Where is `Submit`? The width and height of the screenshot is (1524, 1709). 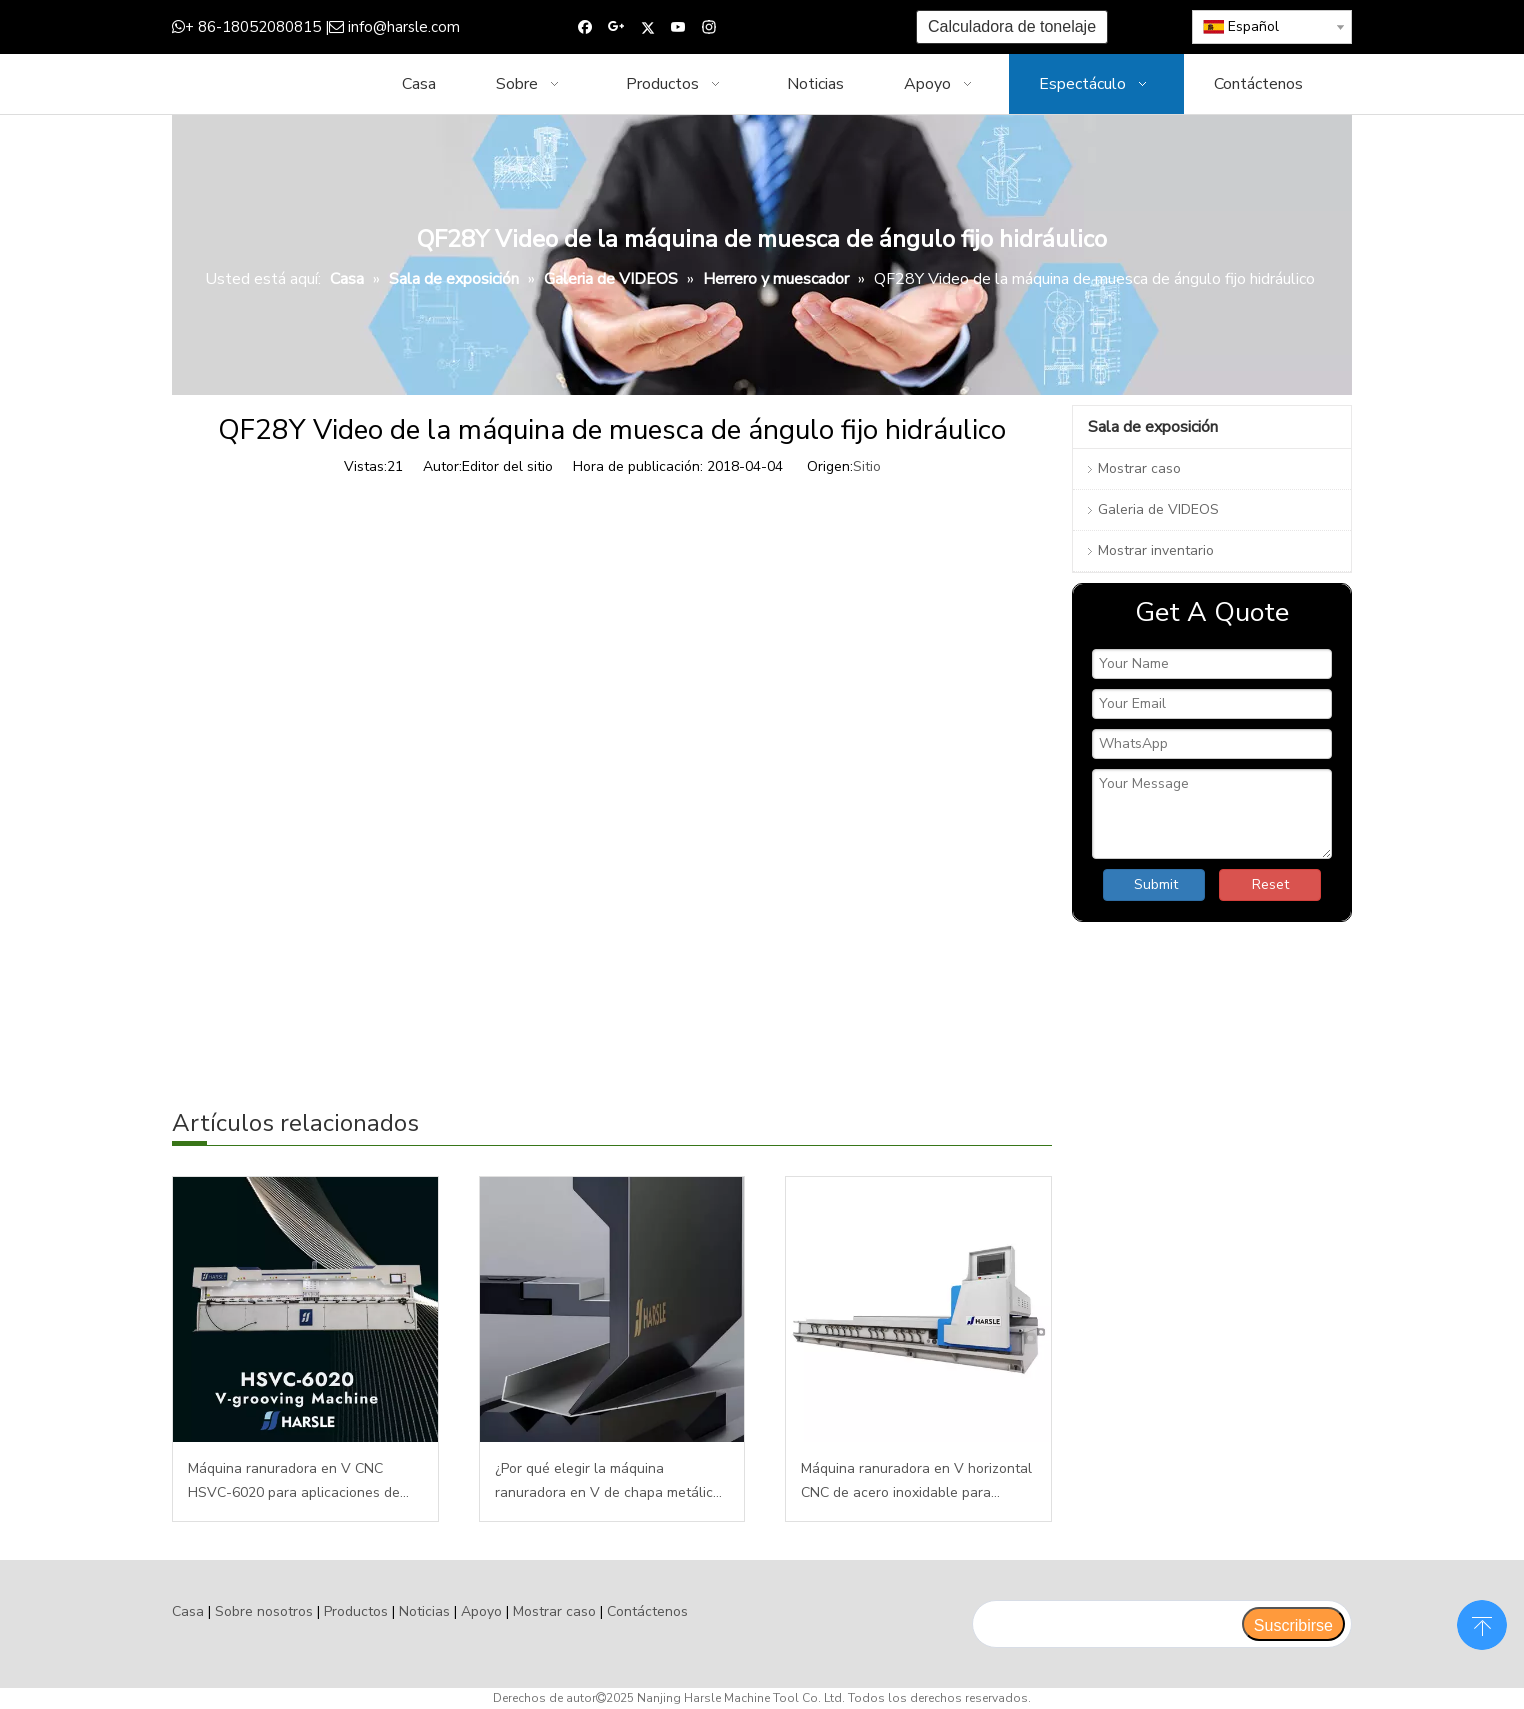
Submit is located at coordinates (1156, 884).